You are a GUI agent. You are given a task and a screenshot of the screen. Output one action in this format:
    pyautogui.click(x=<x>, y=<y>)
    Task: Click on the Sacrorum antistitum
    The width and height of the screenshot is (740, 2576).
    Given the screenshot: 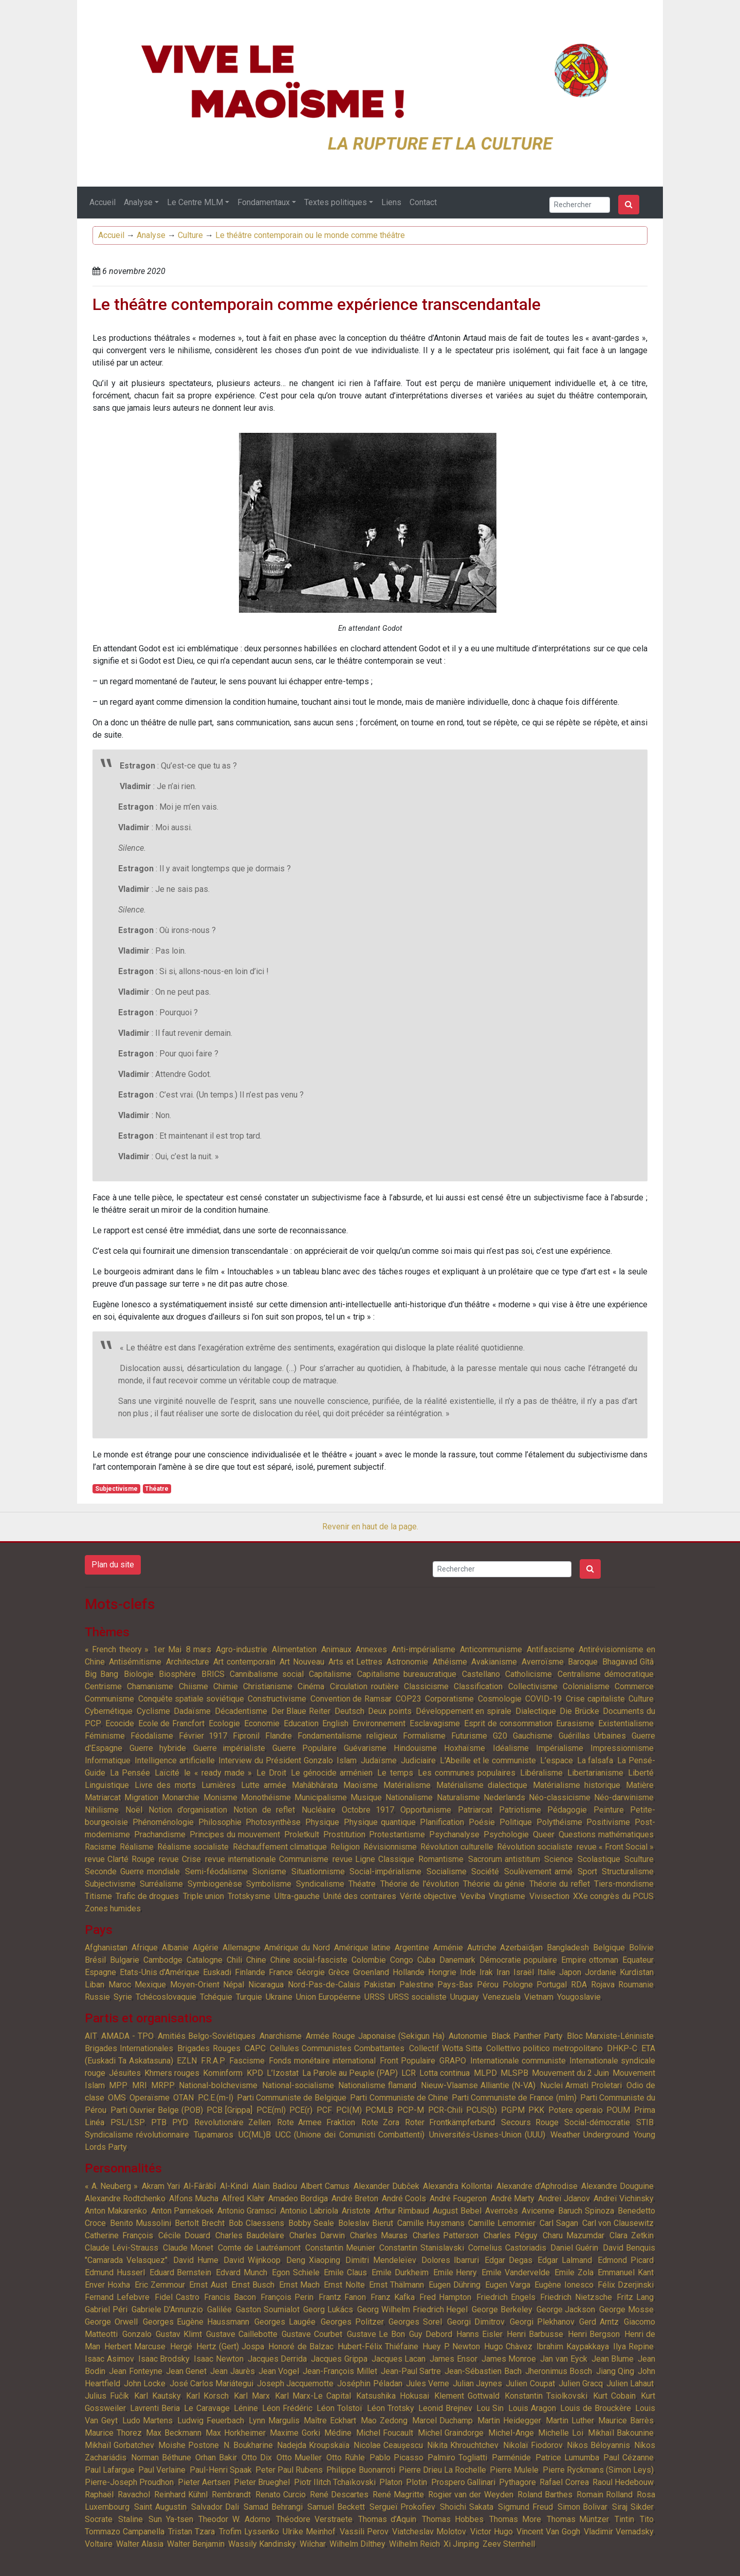 What is the action you would take?
    pyautogui.click(x=504, y=1859)
    